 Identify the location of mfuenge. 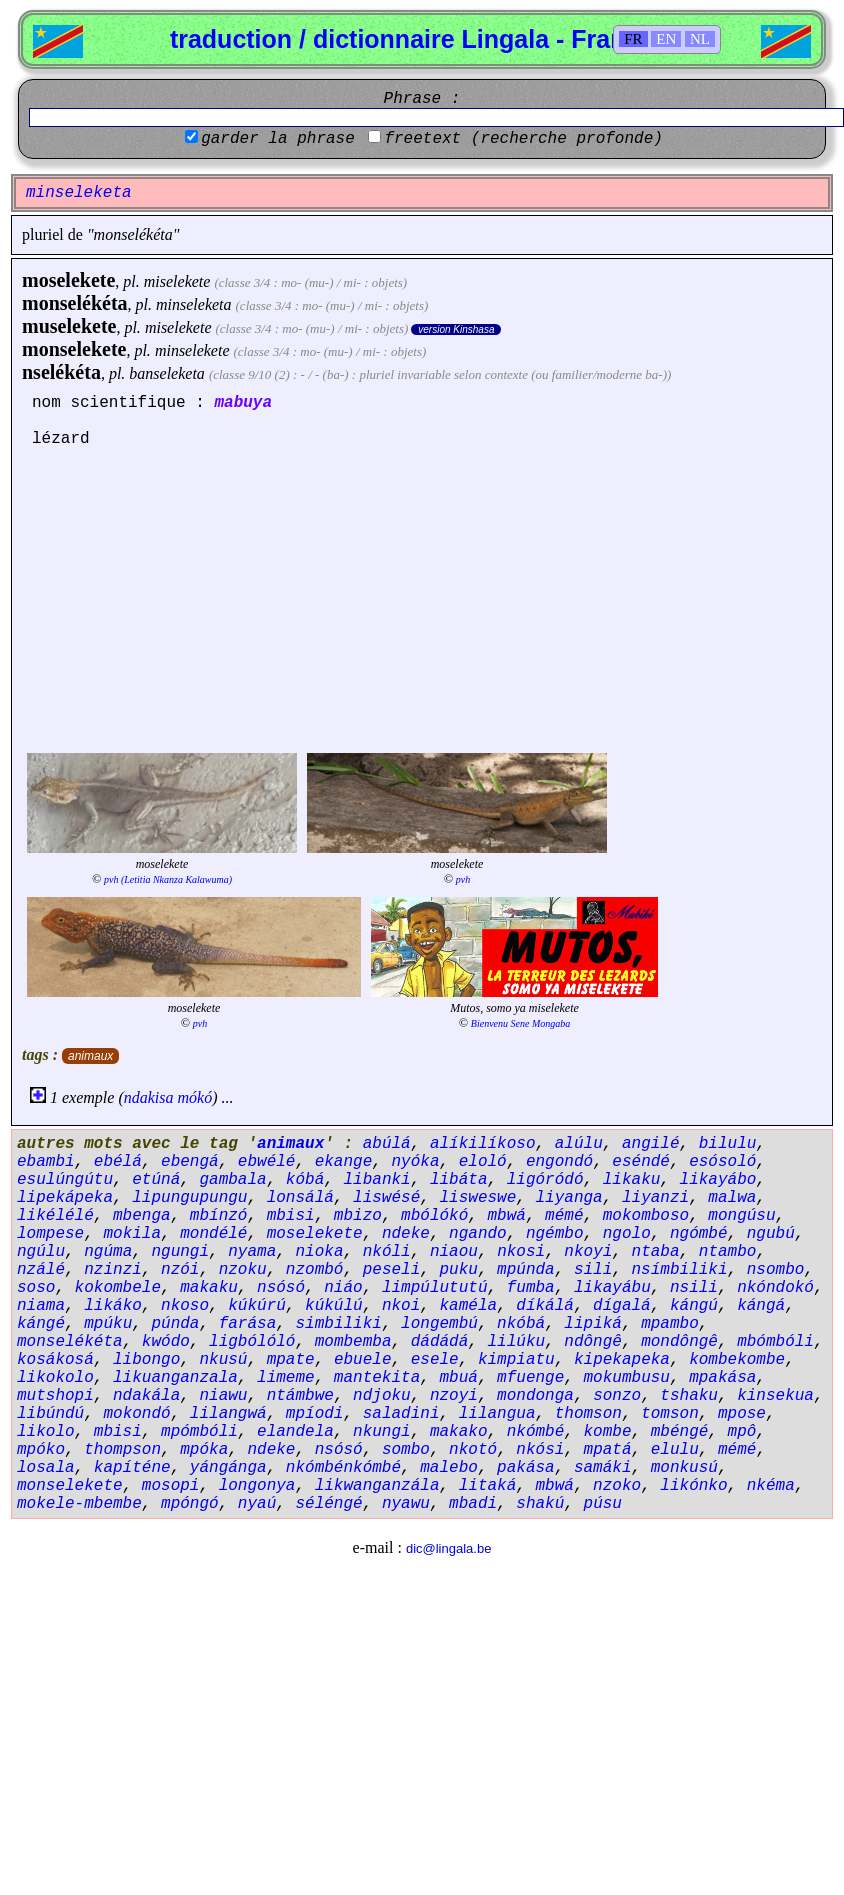
(530, 1378).